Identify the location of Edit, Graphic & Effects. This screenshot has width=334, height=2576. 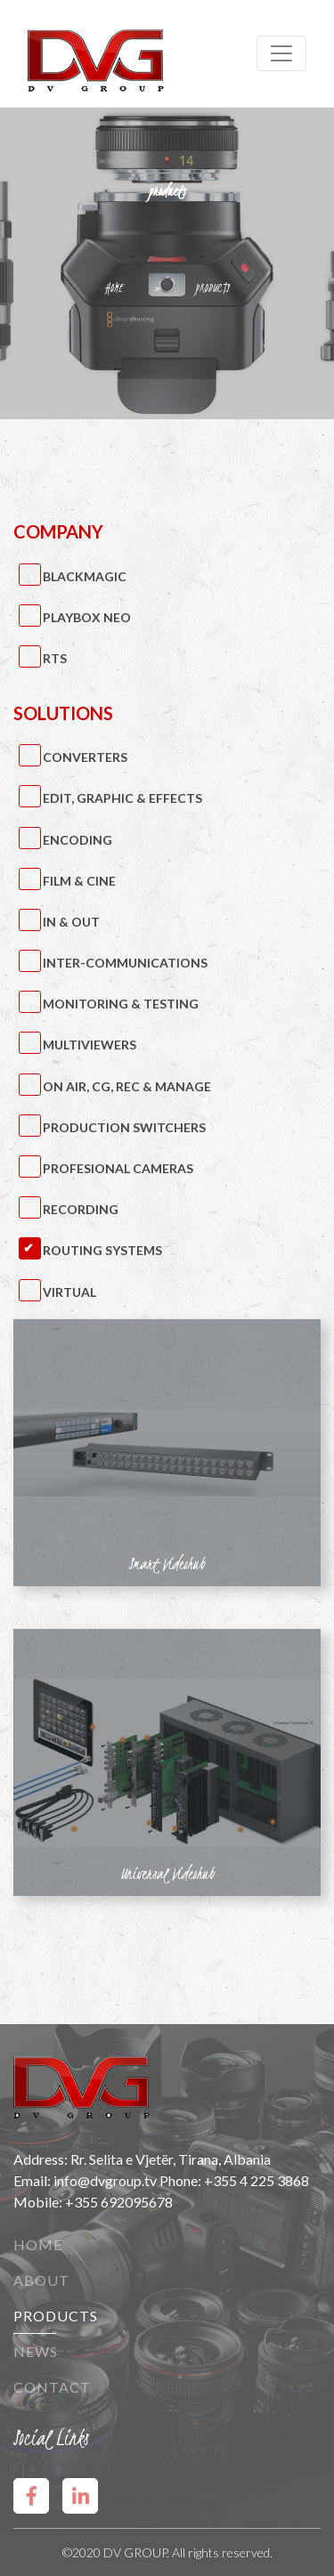
(122, 798).